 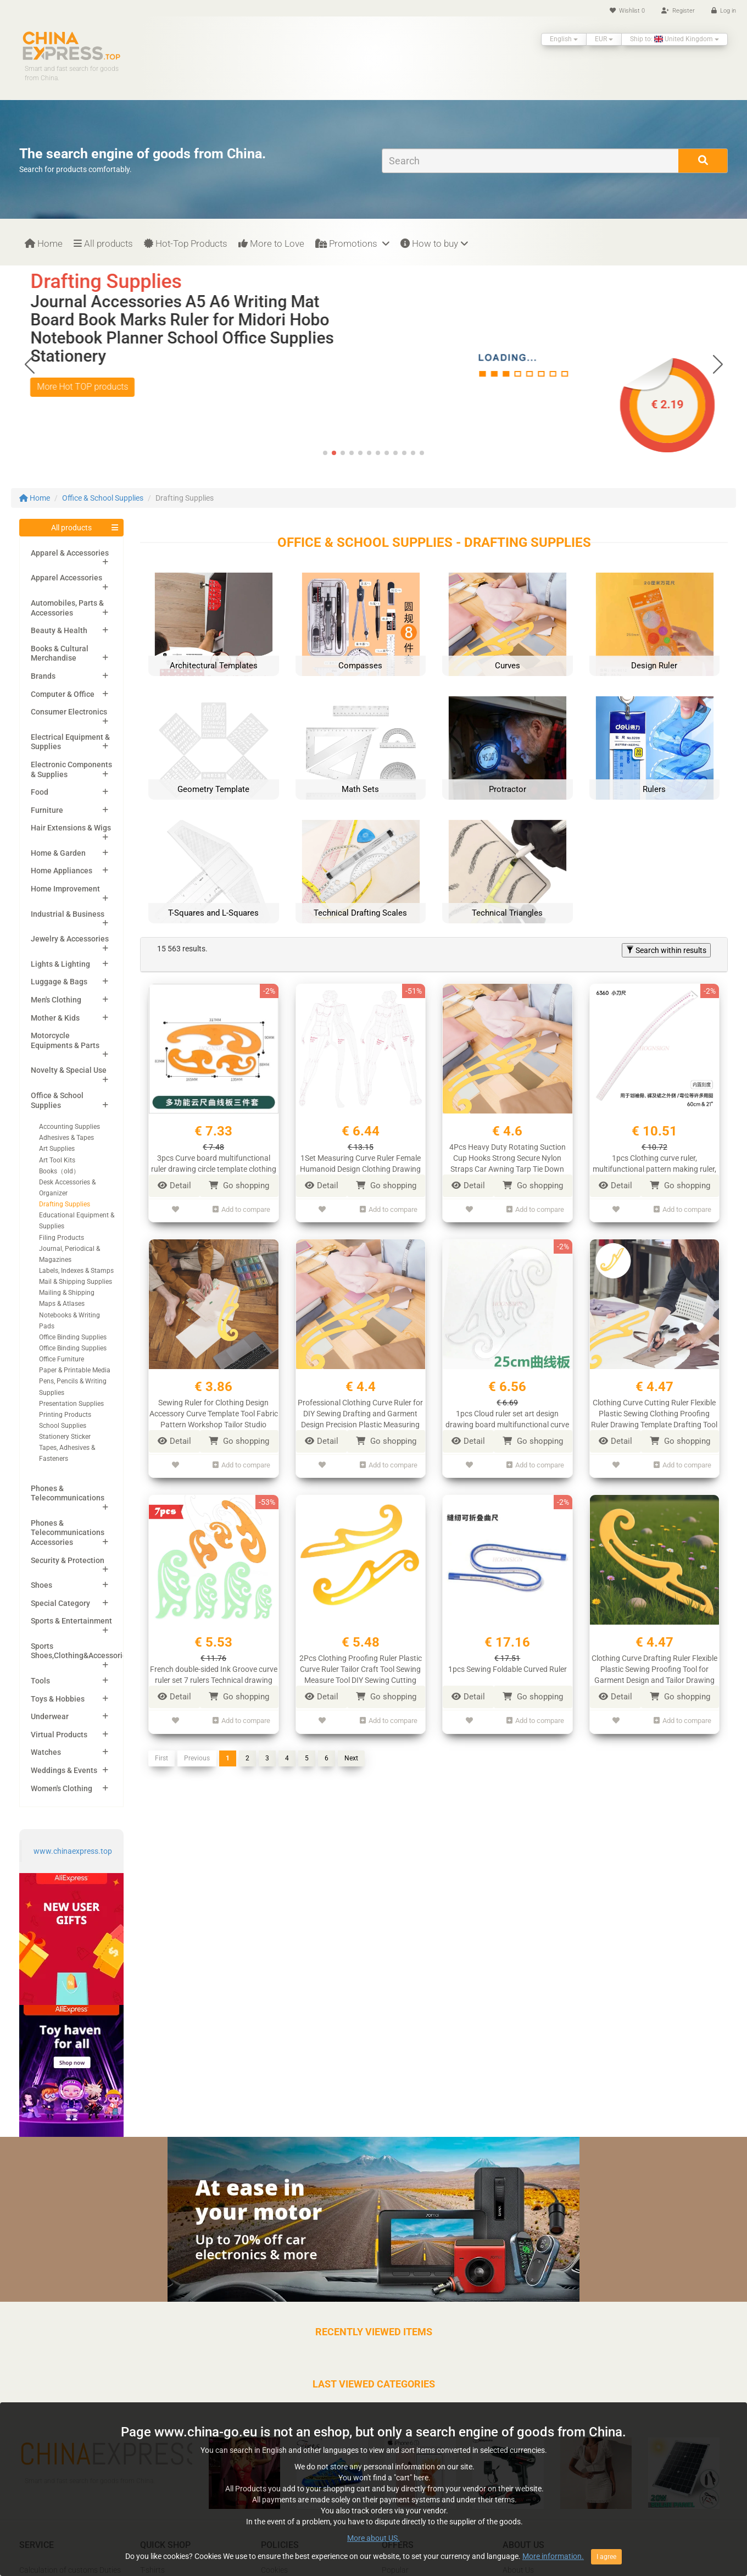 What do you see at coordinates (41, 1585) in the screenshot?
I see `Shoes` at bounding box center [41, 1585].